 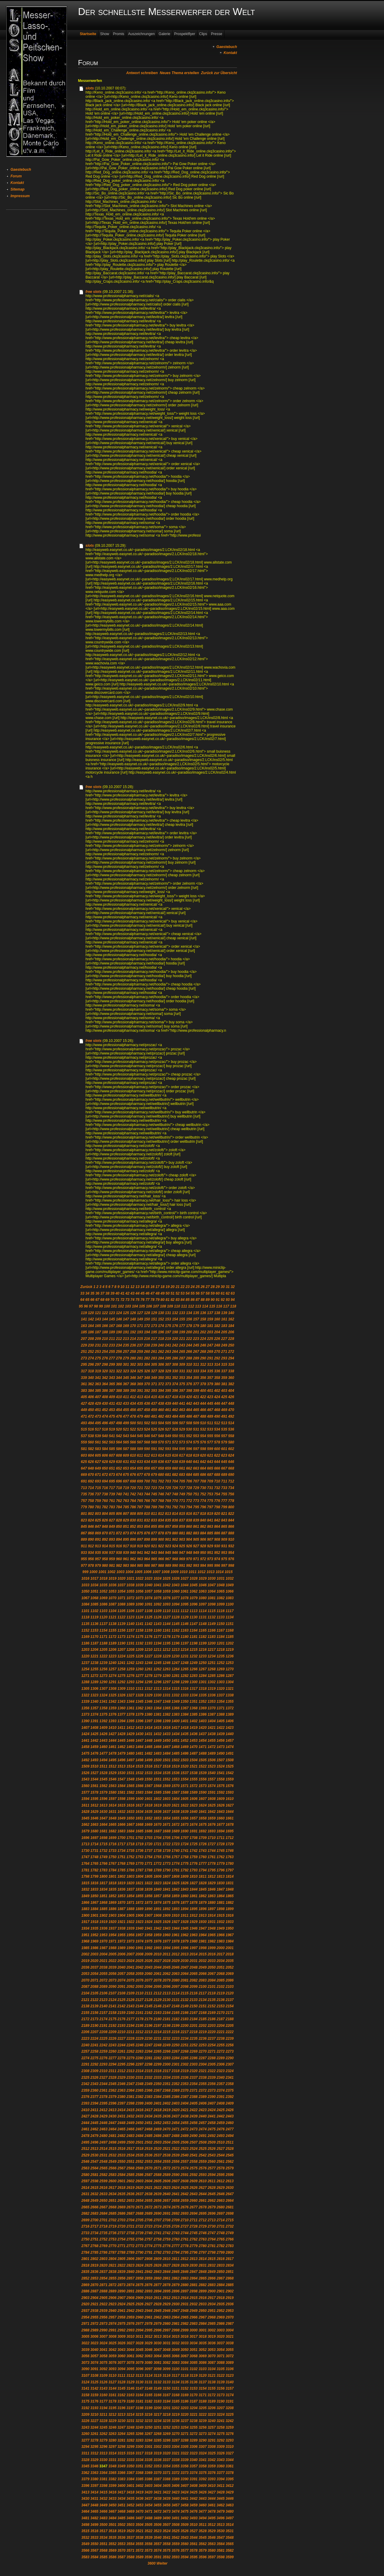 I want to click on 2327, so click(x=103, y=2077).